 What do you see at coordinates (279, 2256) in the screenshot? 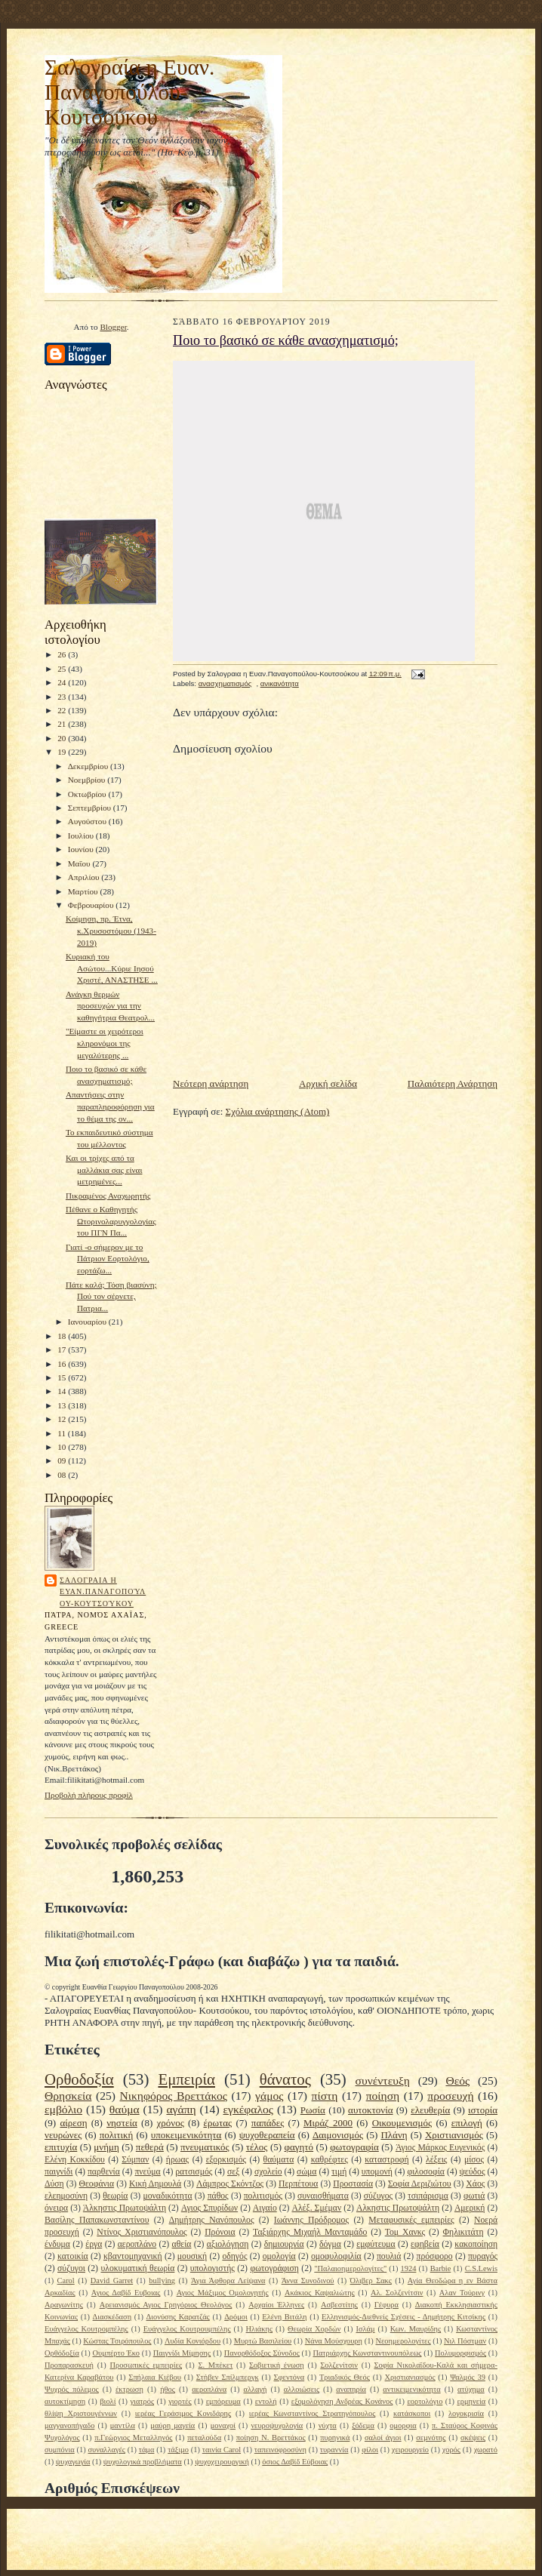
I see `ομολογία` at bounding box center [279, 2256].